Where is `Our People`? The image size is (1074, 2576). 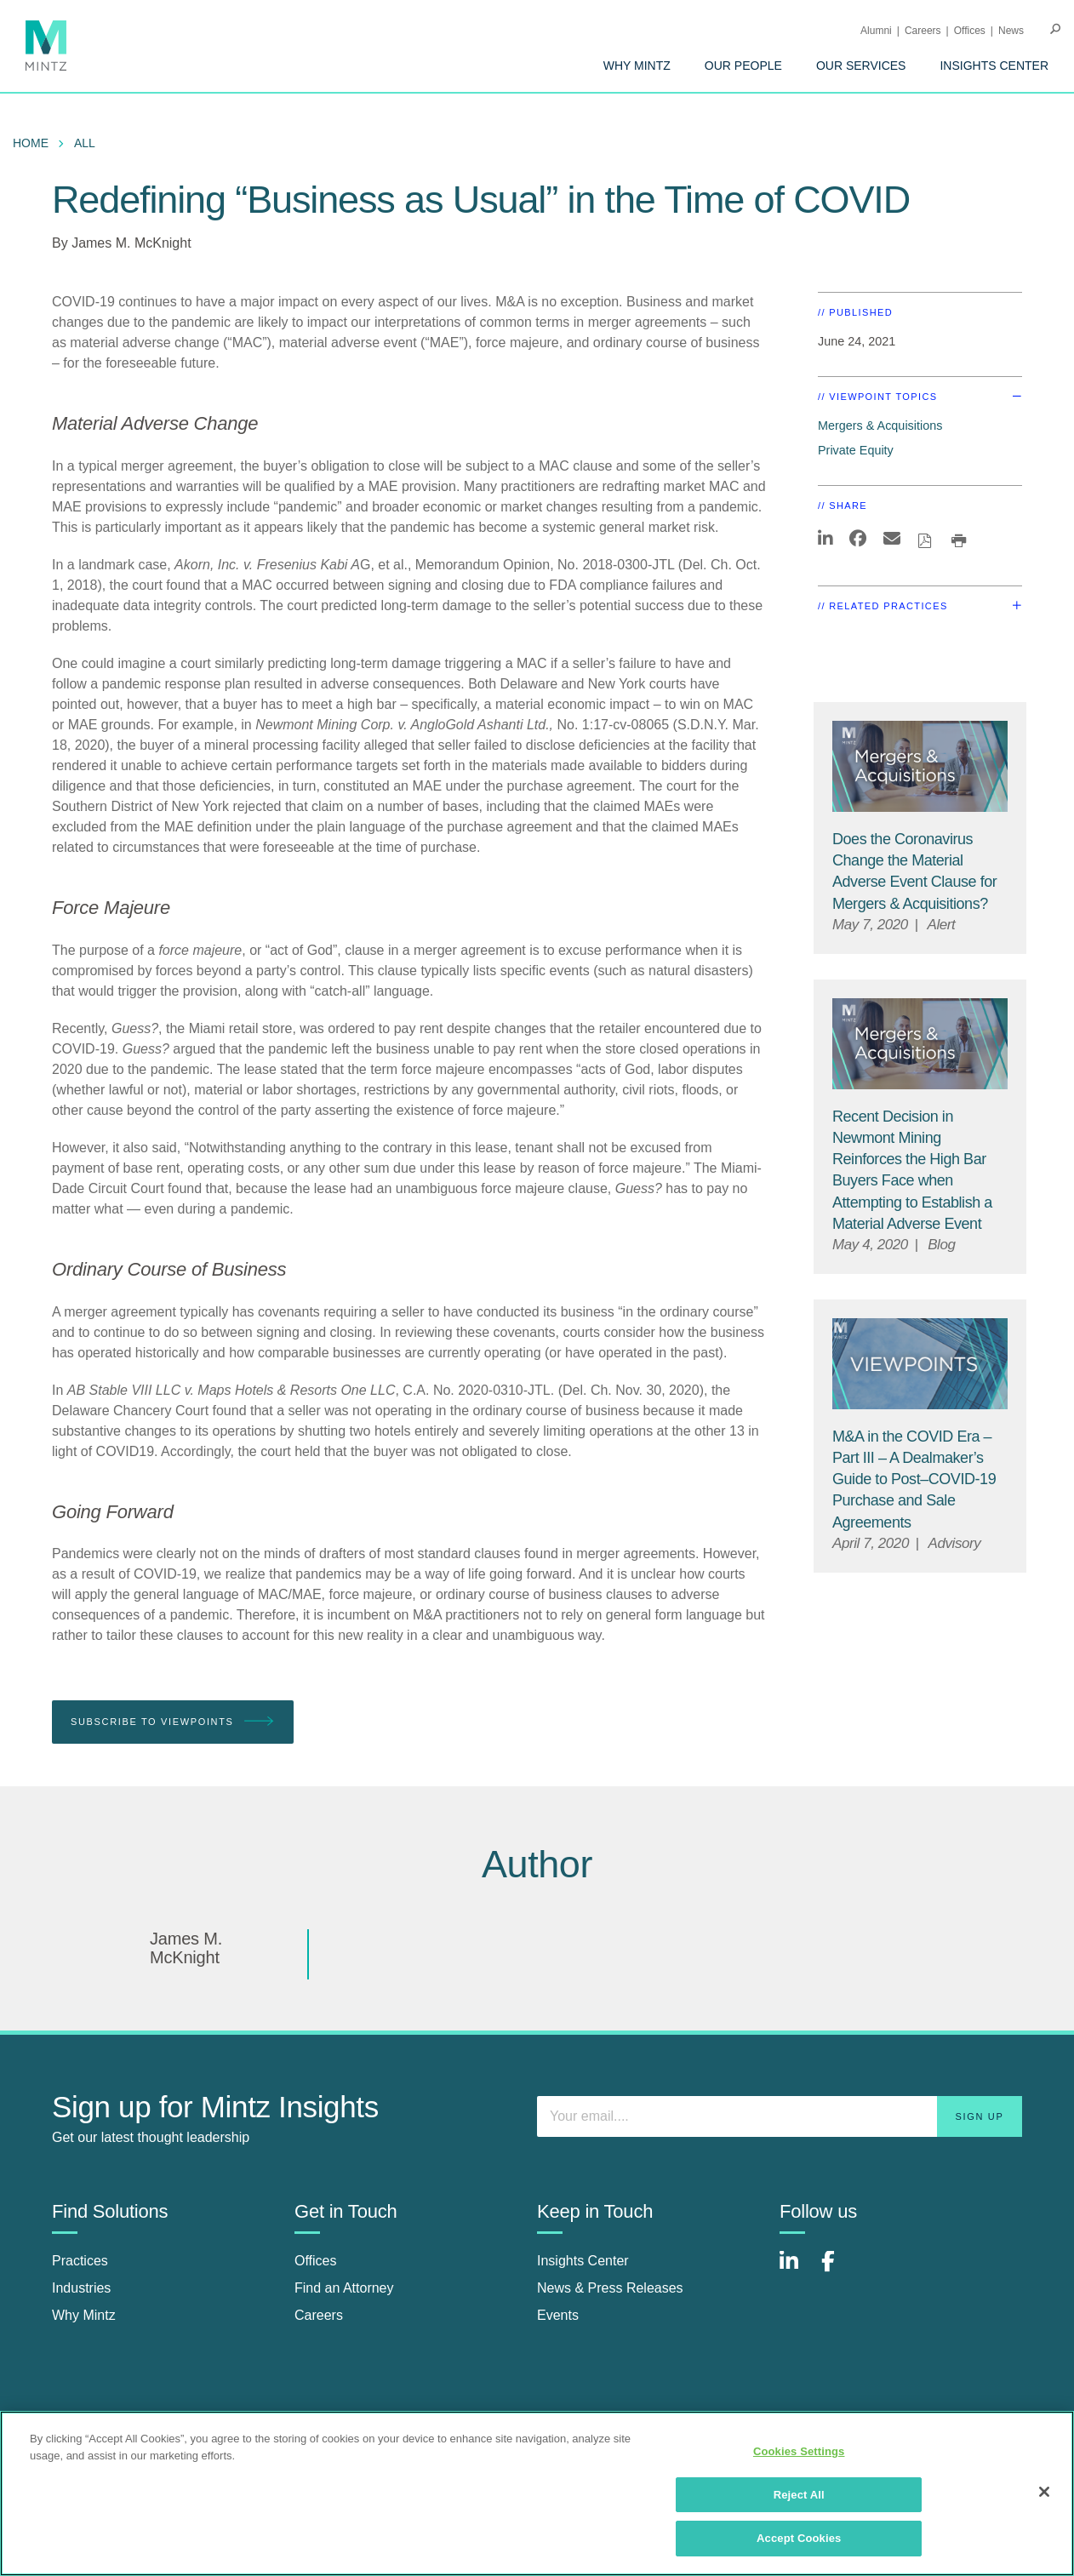 Our People is located at coordinates (743, 65).